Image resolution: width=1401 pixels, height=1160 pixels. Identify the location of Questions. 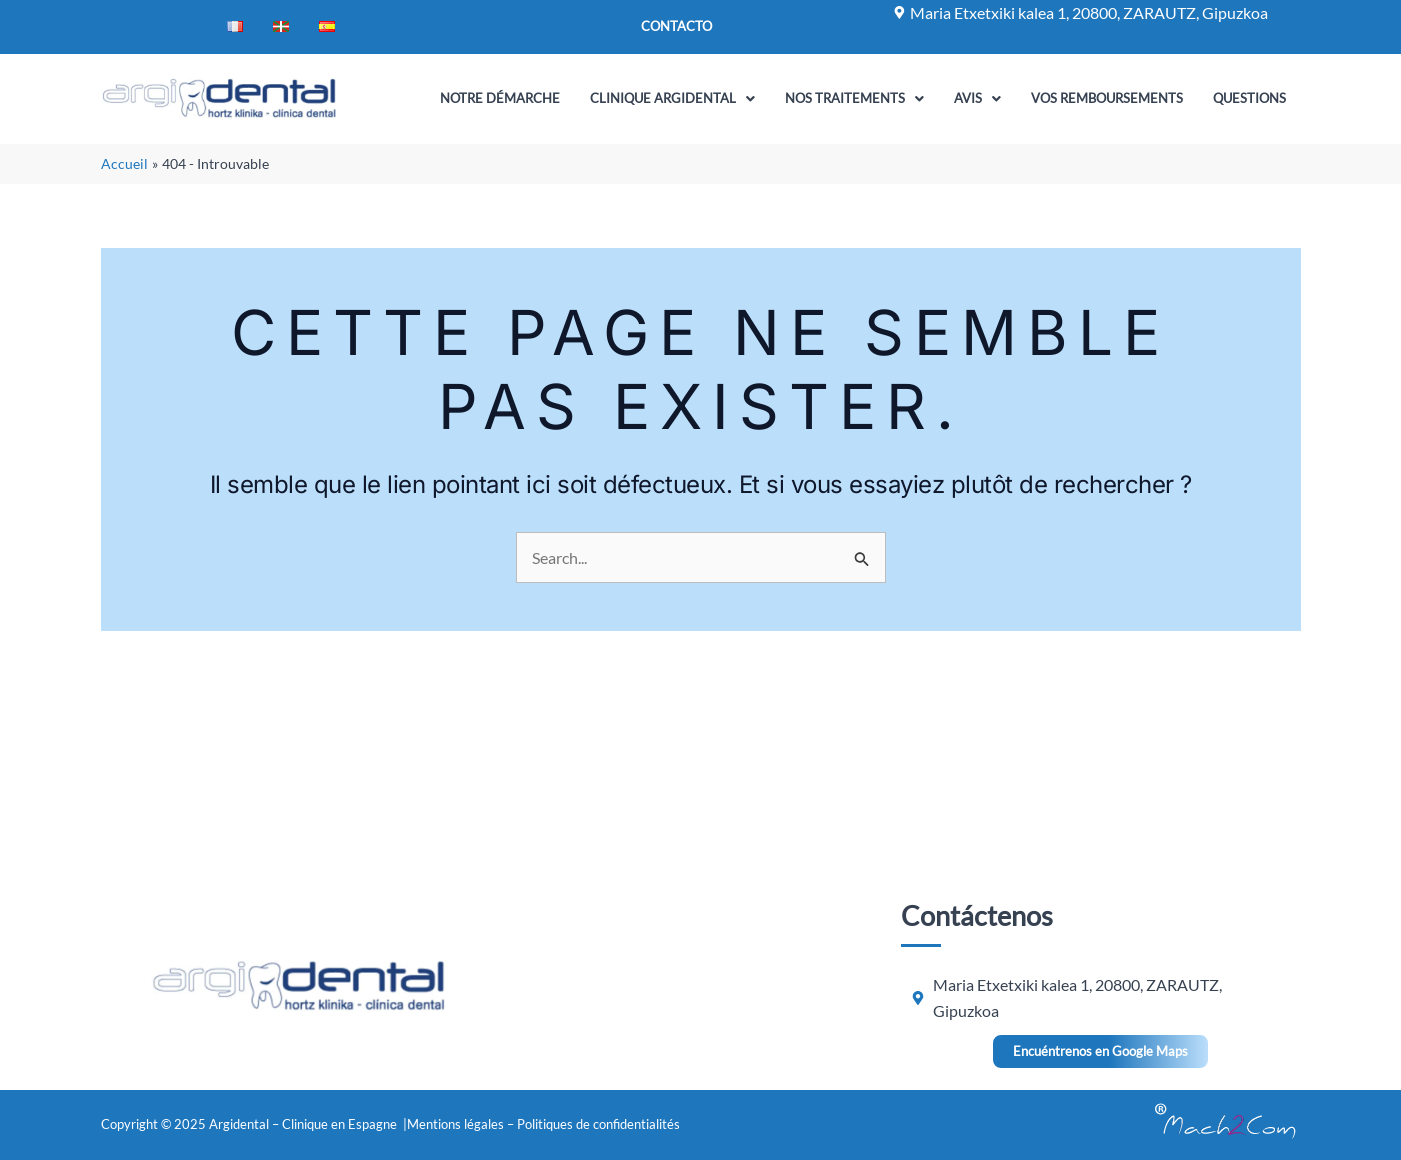
(1249, 98).